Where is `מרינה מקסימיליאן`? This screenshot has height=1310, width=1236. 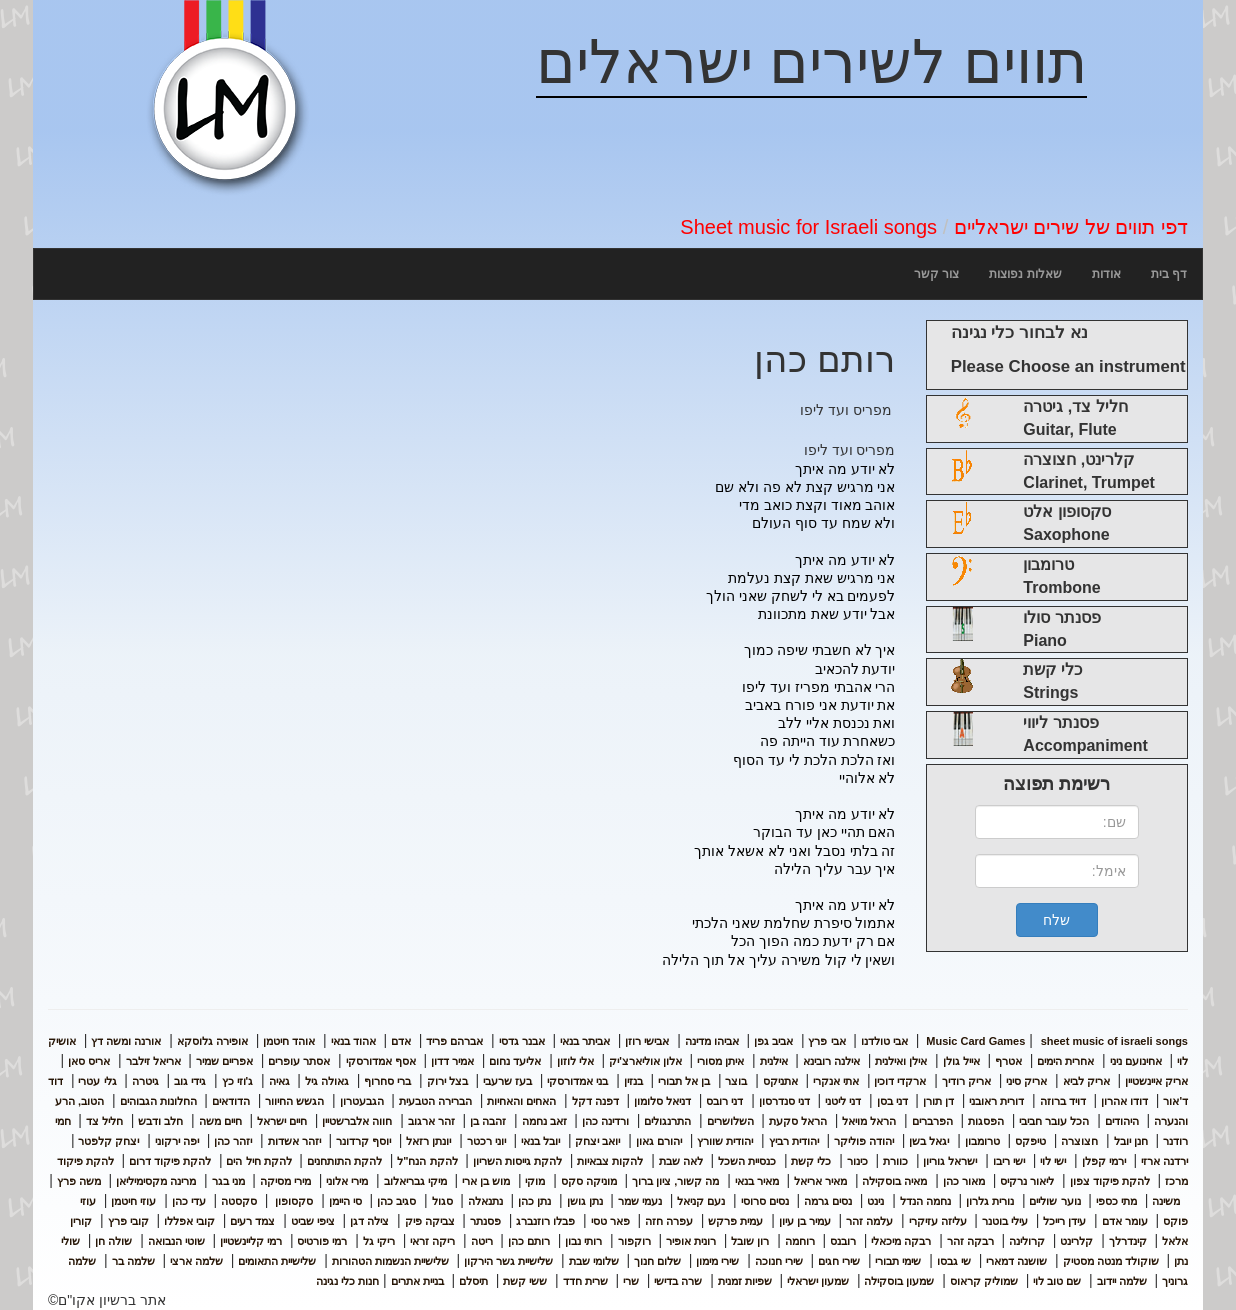
מרינה מקסימיליאן is located at coordinates (156, 1181).